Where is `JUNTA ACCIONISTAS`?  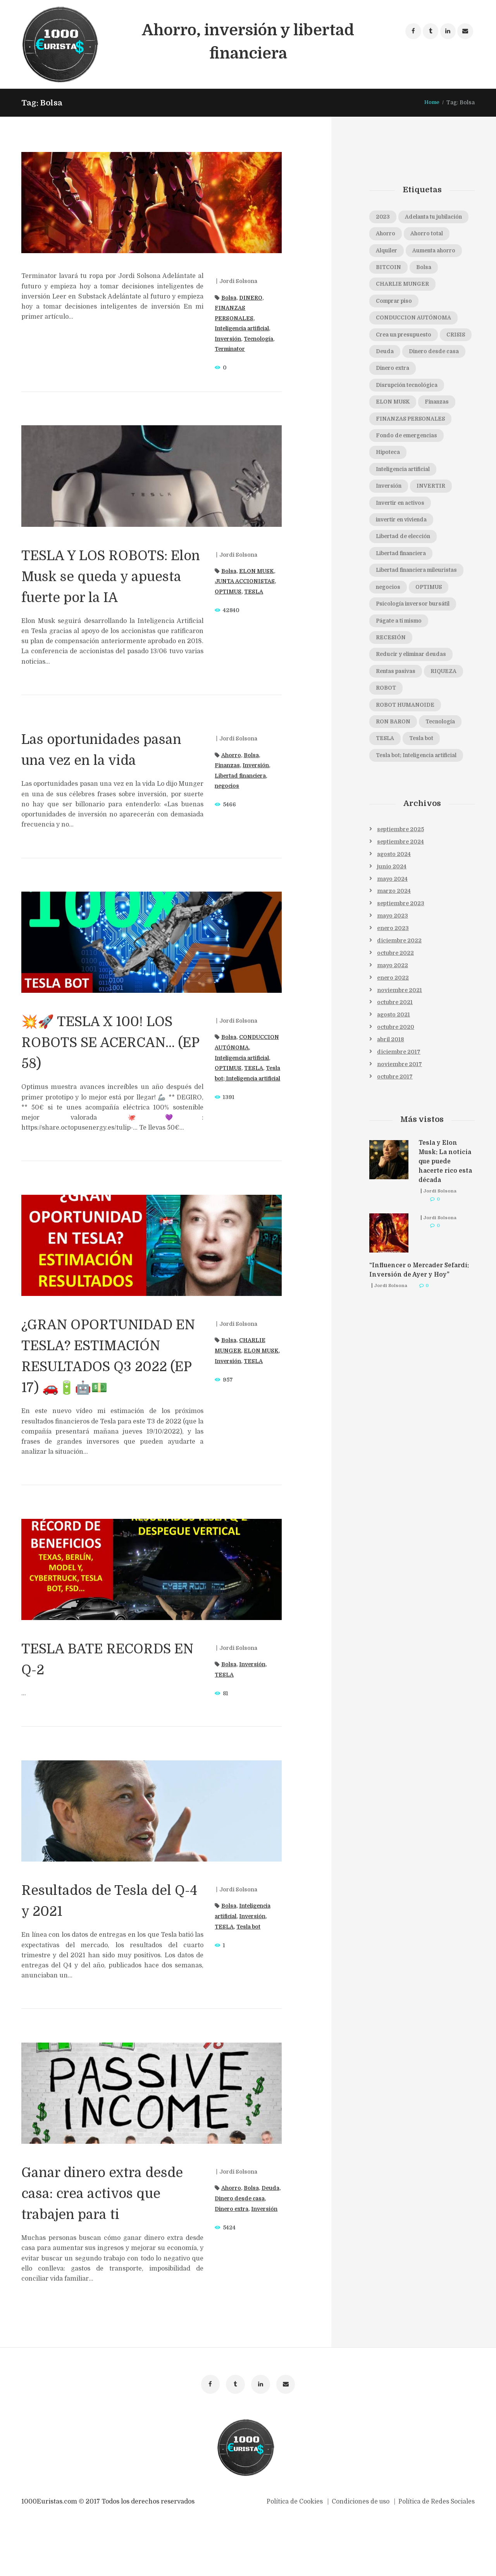 JUNTA ACCIONISTAS is located at coordinates (247, 581).